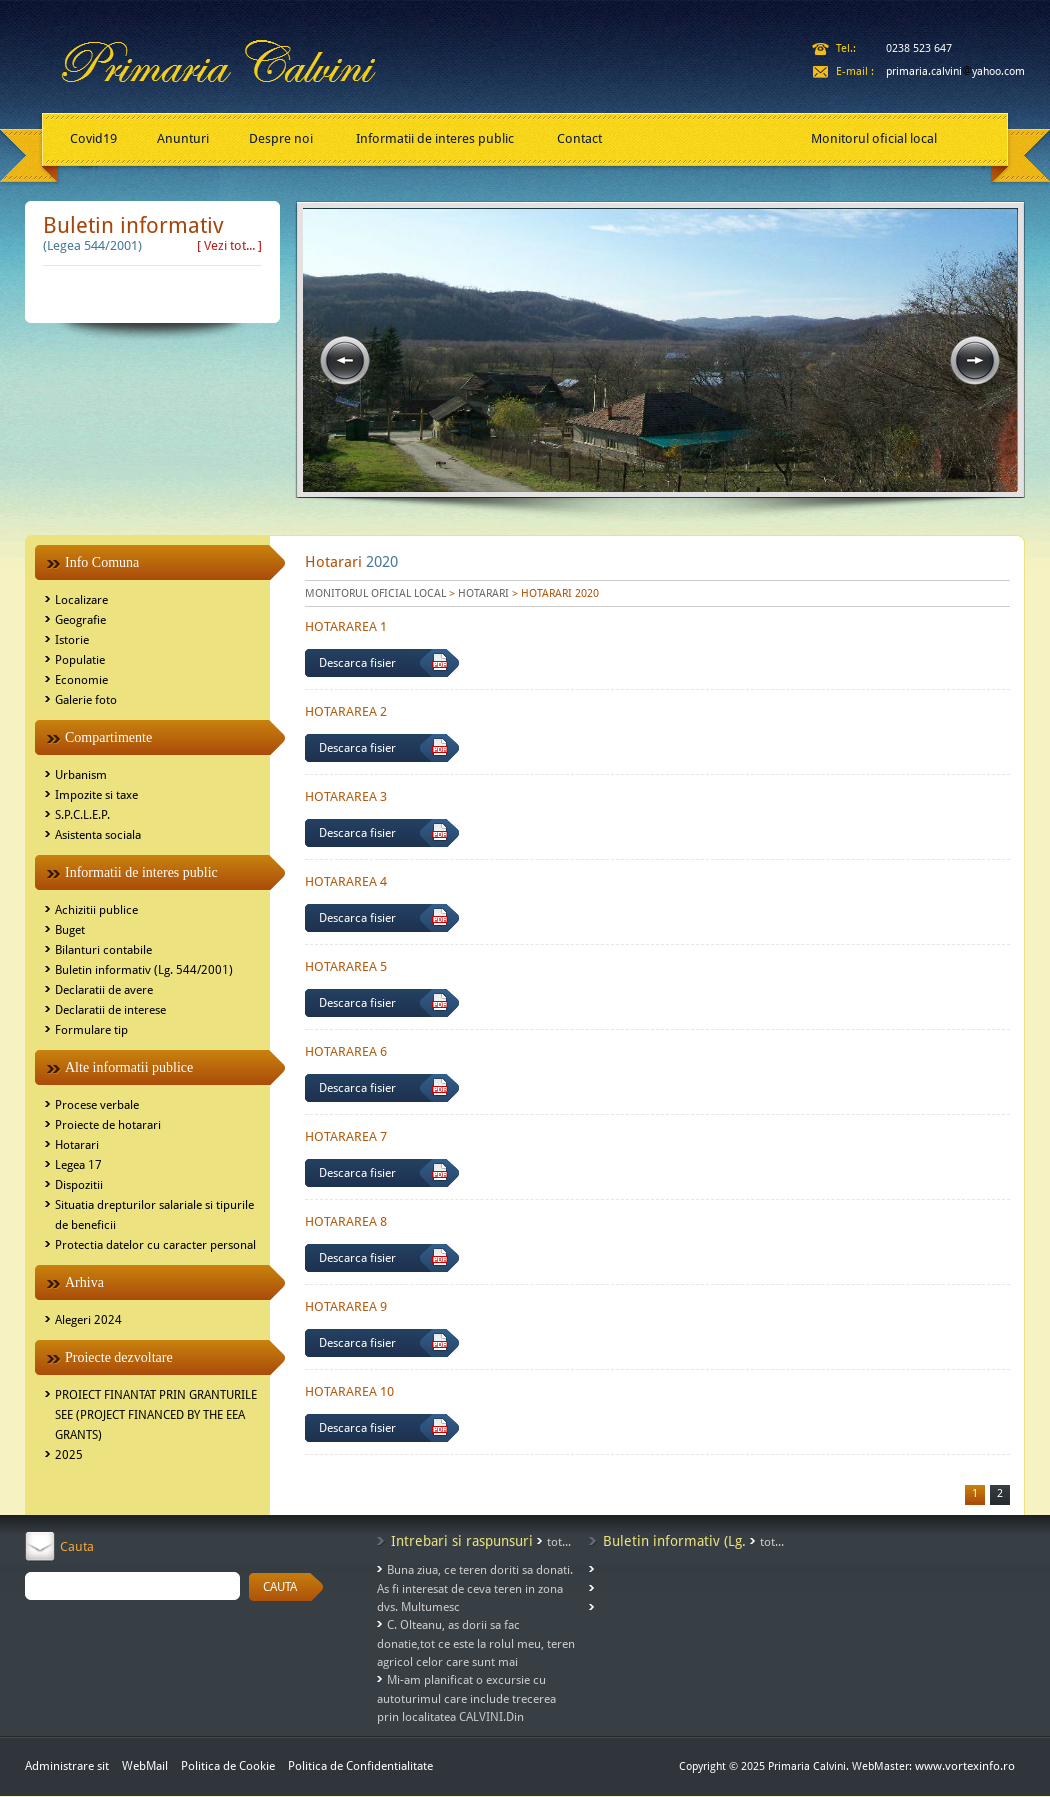 Image resolution: width=1050 pixels, height=1797 pixels. What do you see at coordinates (77, 1145) in the screenshot?
I see `Hotarari` at bounding box center [77, 1145].